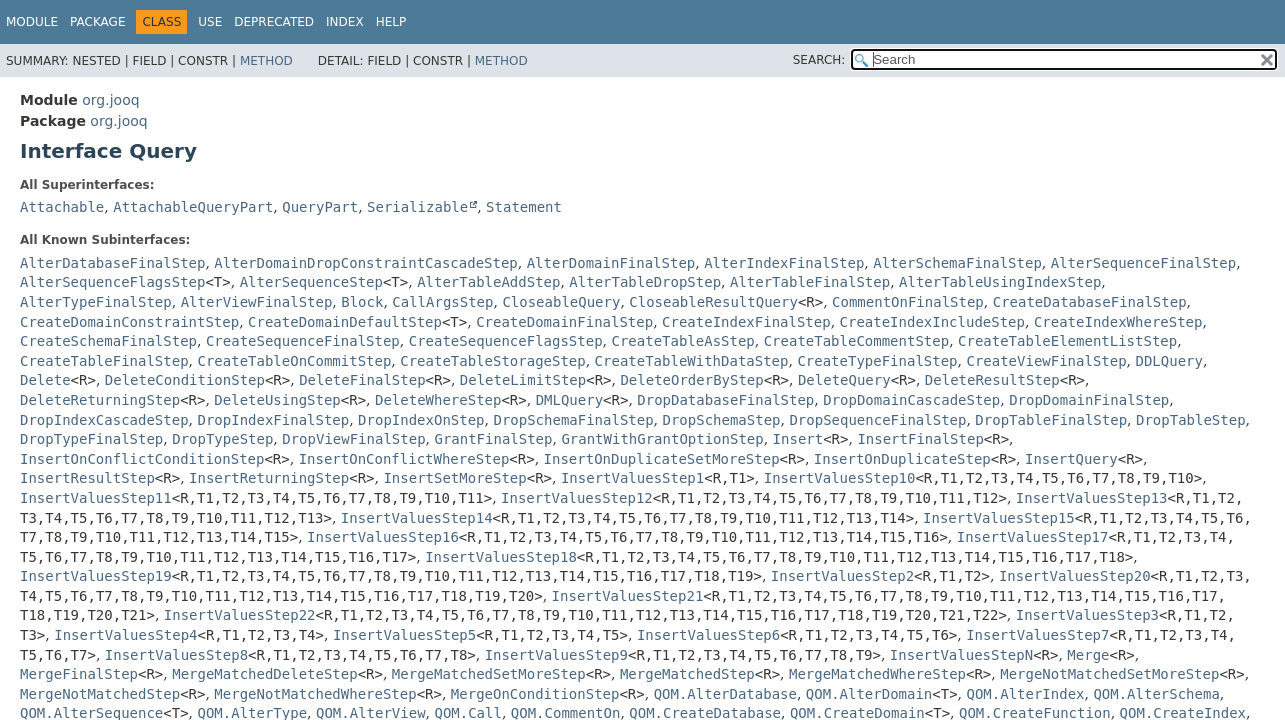  What do you see at coordinates (100, 694) in the screenshot?
I see `MergeNotMatchedStep` at bounding box center [100, 694].